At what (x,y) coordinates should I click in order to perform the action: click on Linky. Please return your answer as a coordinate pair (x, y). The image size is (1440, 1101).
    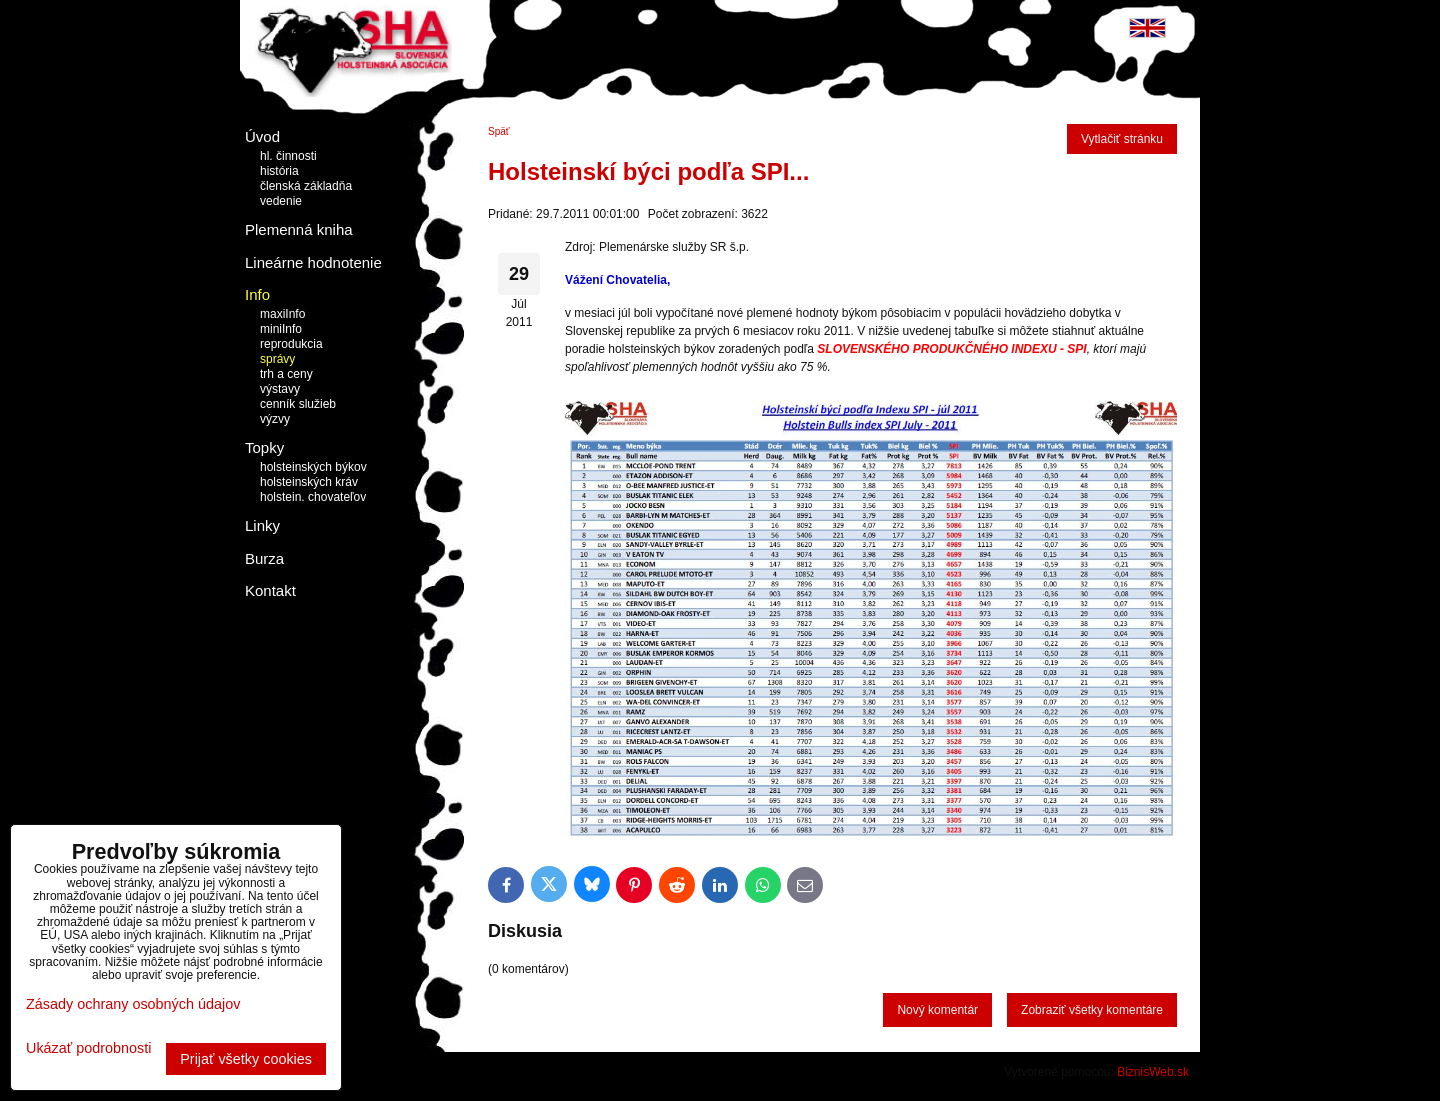
    Looking at the image, I should click on (262, 525).